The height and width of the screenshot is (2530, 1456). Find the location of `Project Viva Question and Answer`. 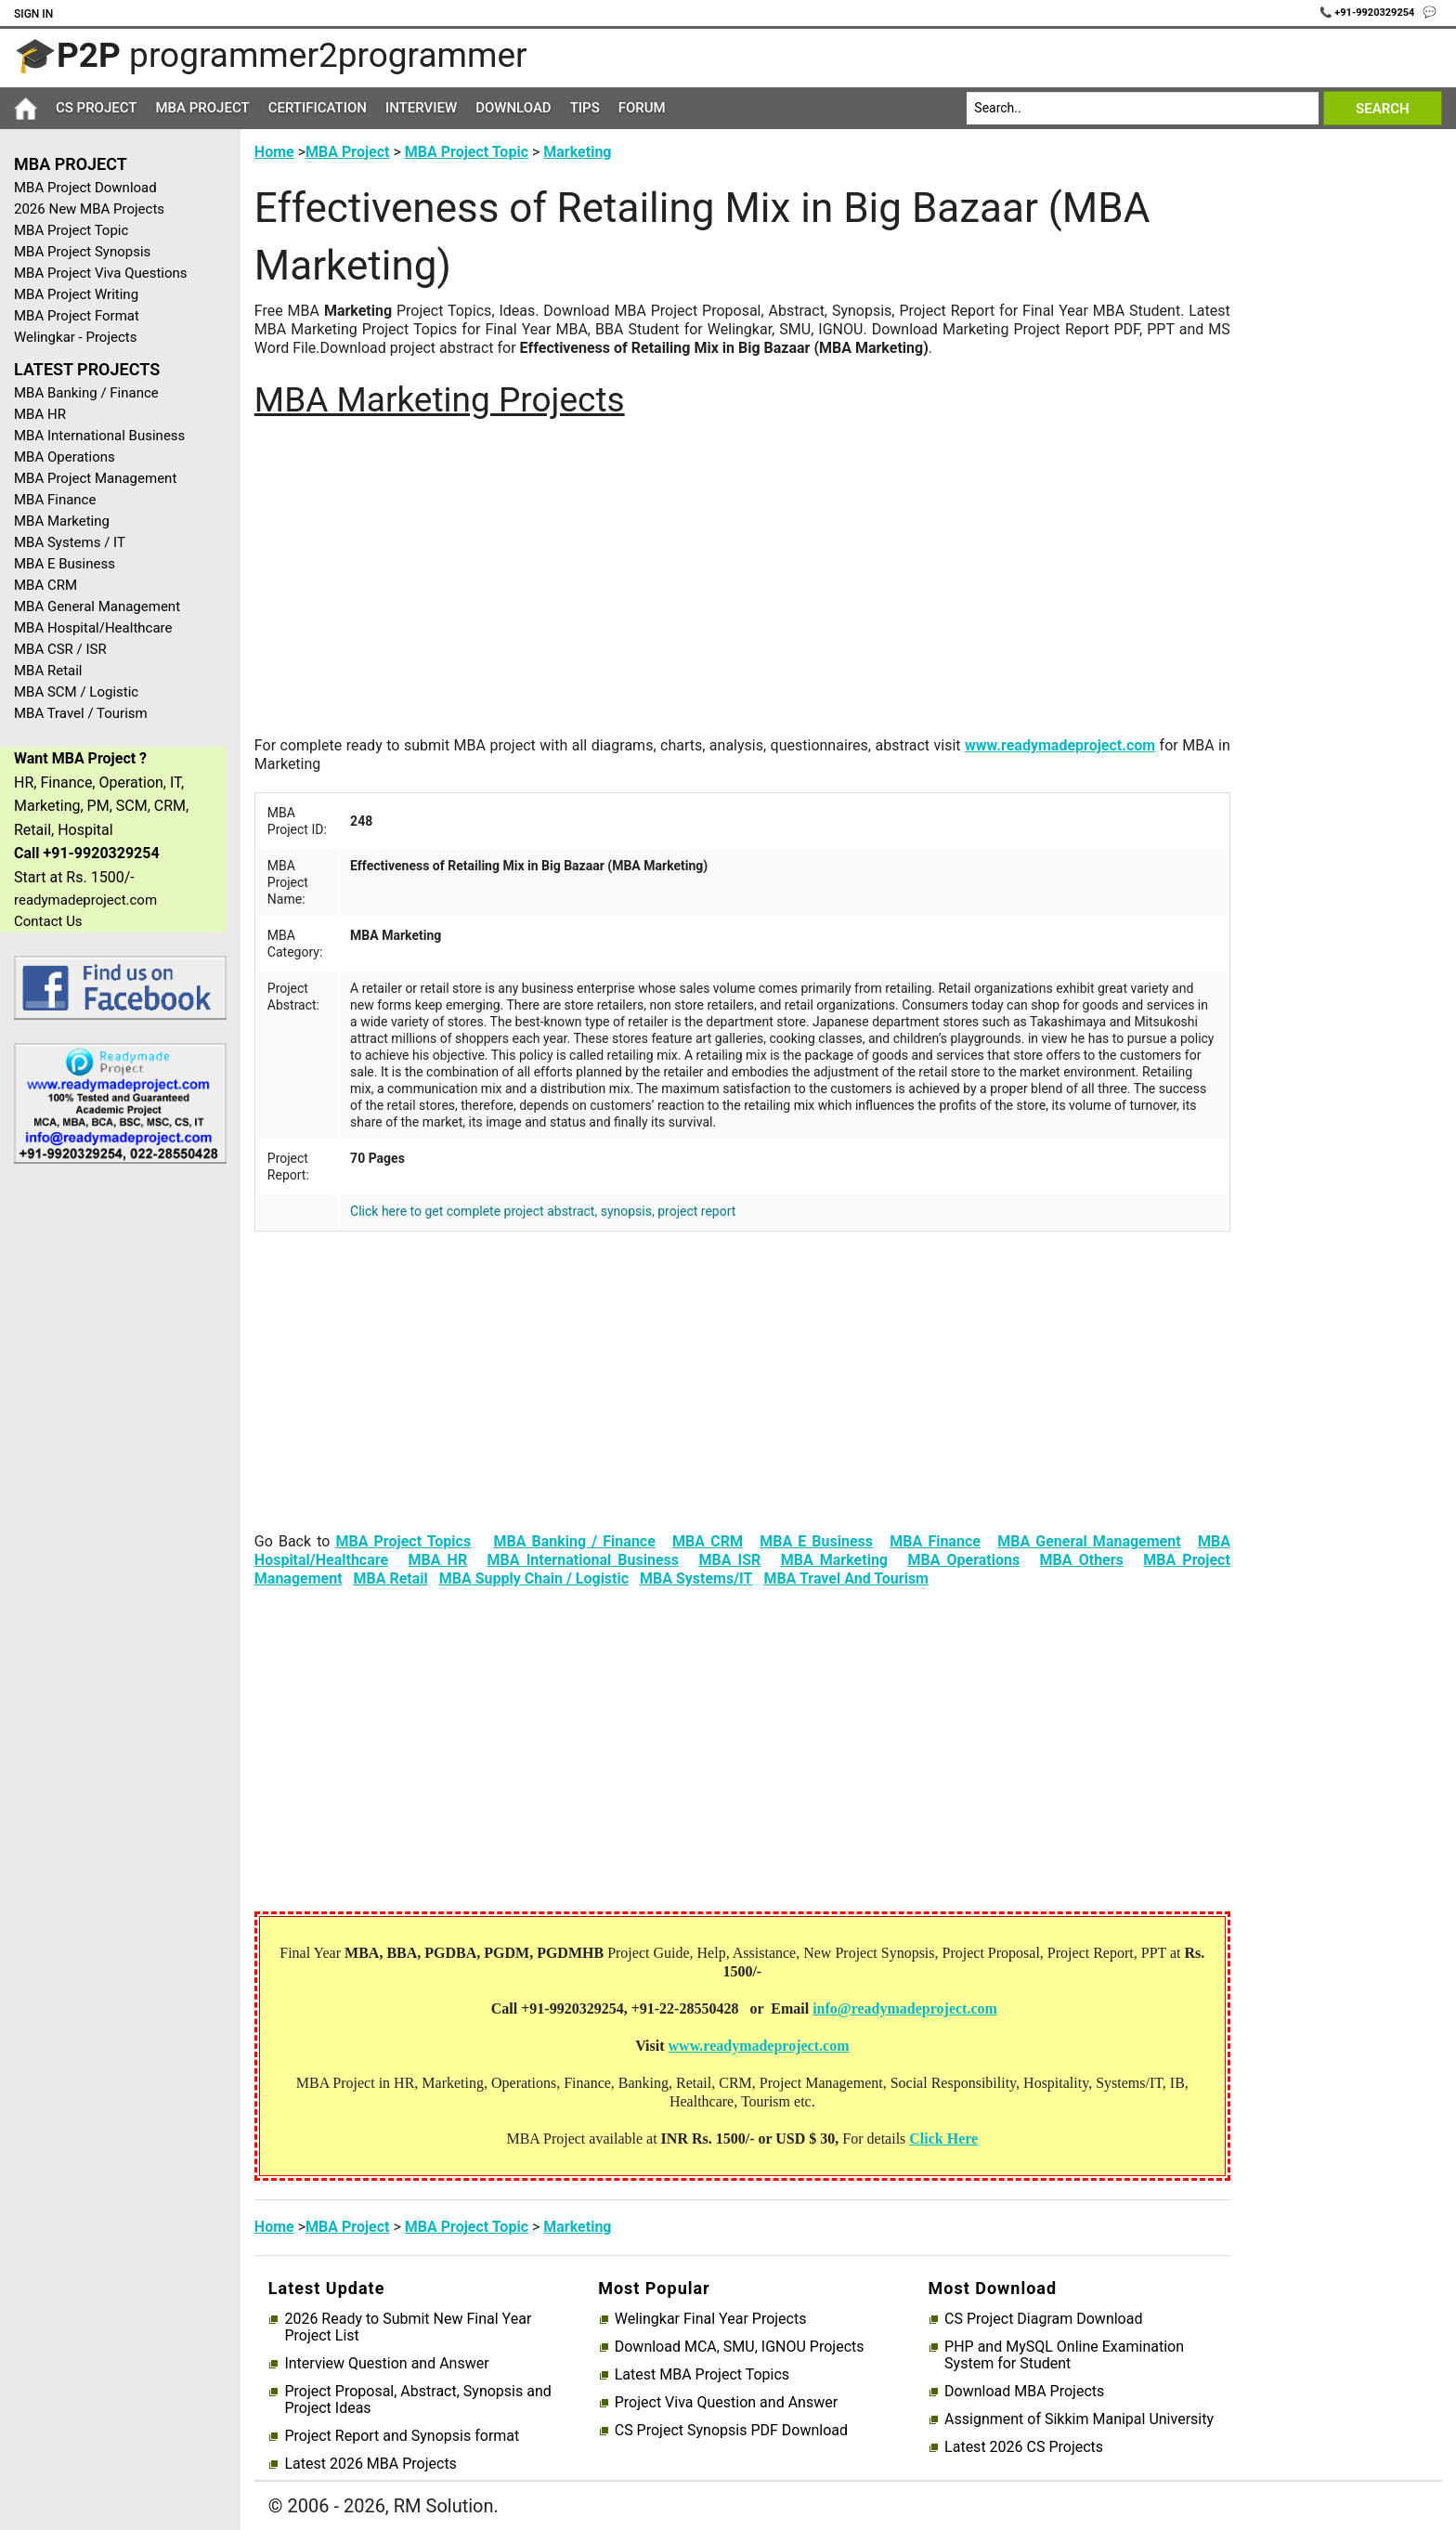

Project Viva Question and Answer is located at coordinates (726, 2402).